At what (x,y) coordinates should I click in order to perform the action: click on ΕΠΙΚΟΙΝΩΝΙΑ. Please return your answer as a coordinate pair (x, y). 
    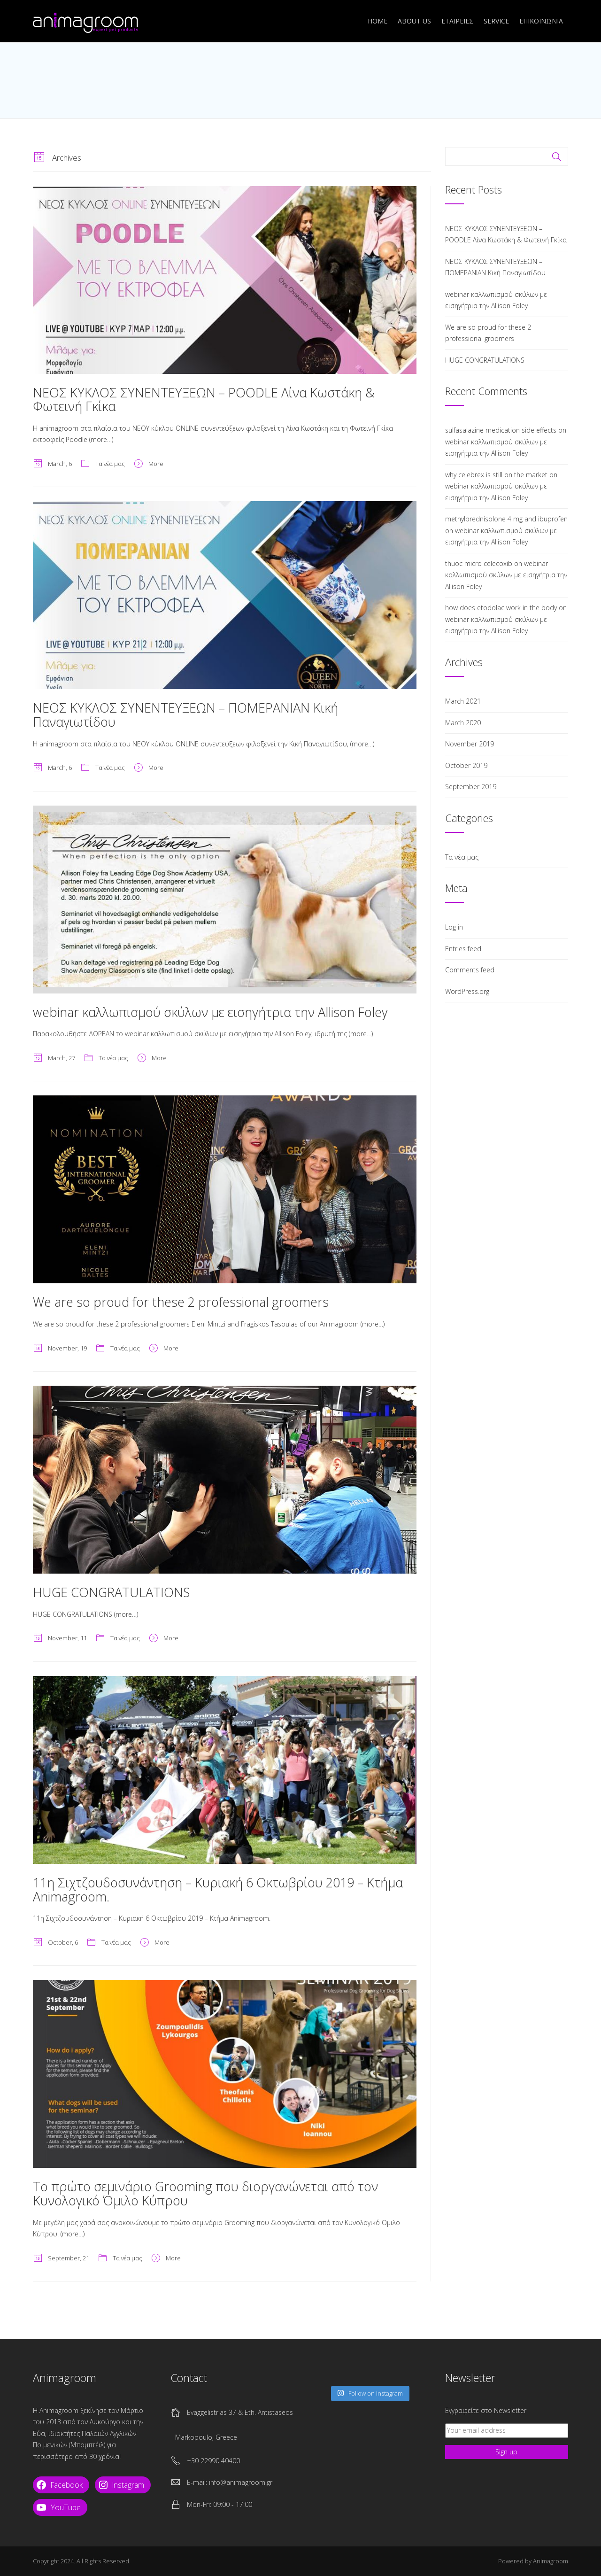
    Looking at the image, I should click on (541, 20).